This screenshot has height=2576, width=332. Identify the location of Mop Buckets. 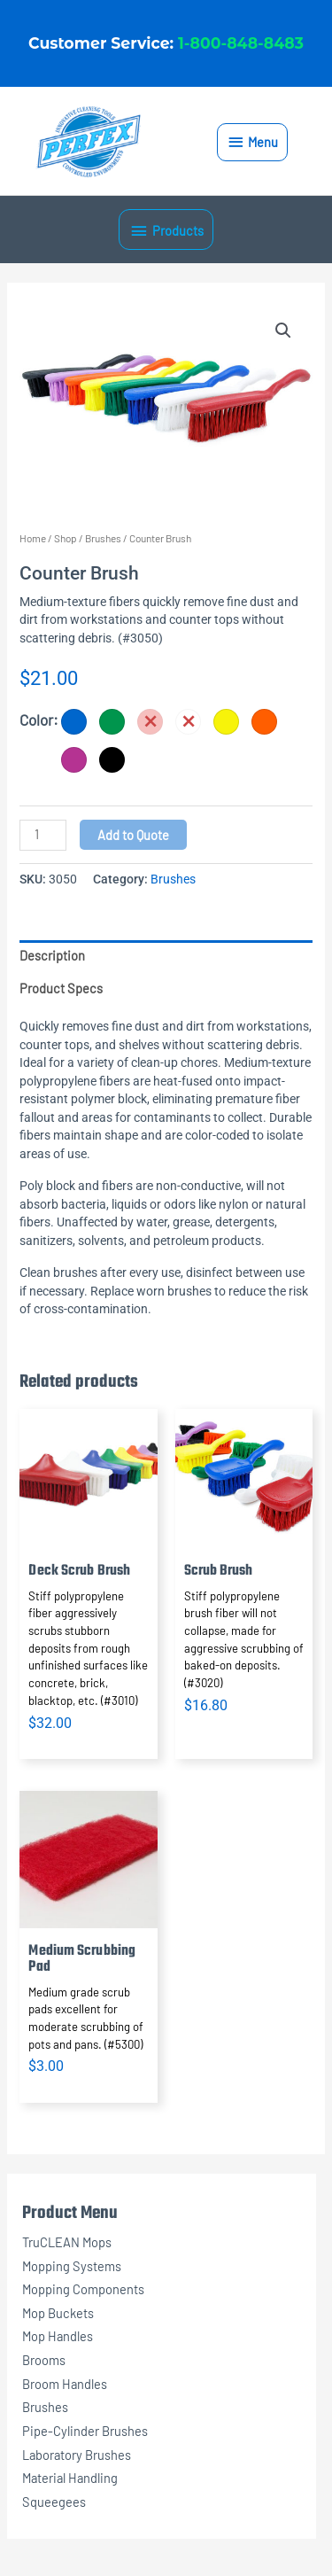
(58, 2313).